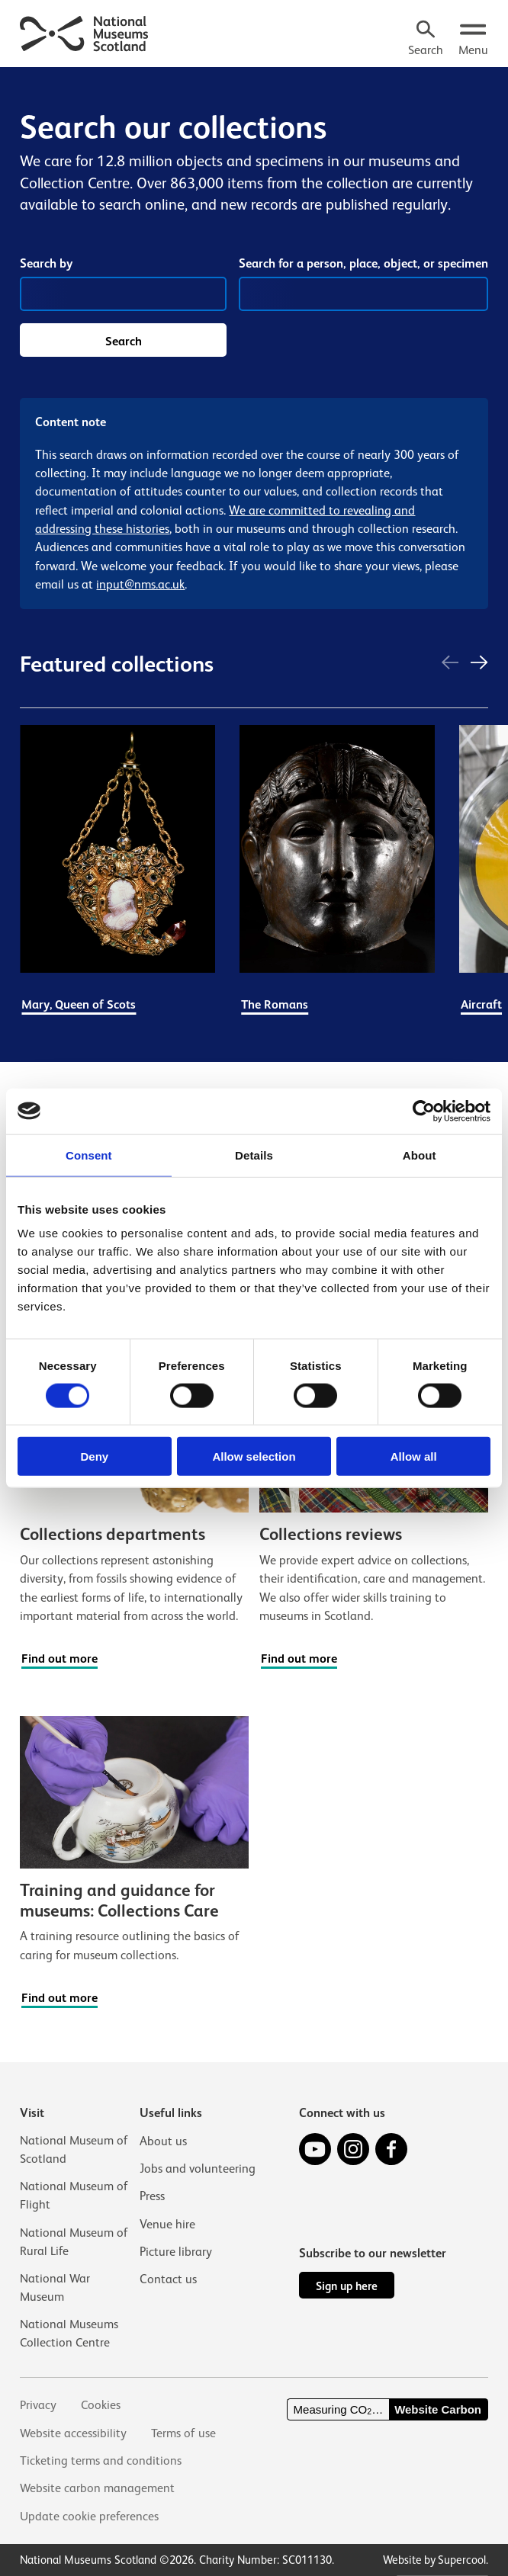 The height and width of the screenshot is (2576, 508). What do you see at coordinates (274, 1006) in the screenshot?
I see `The Romans` at bounding box center [274, 1006].